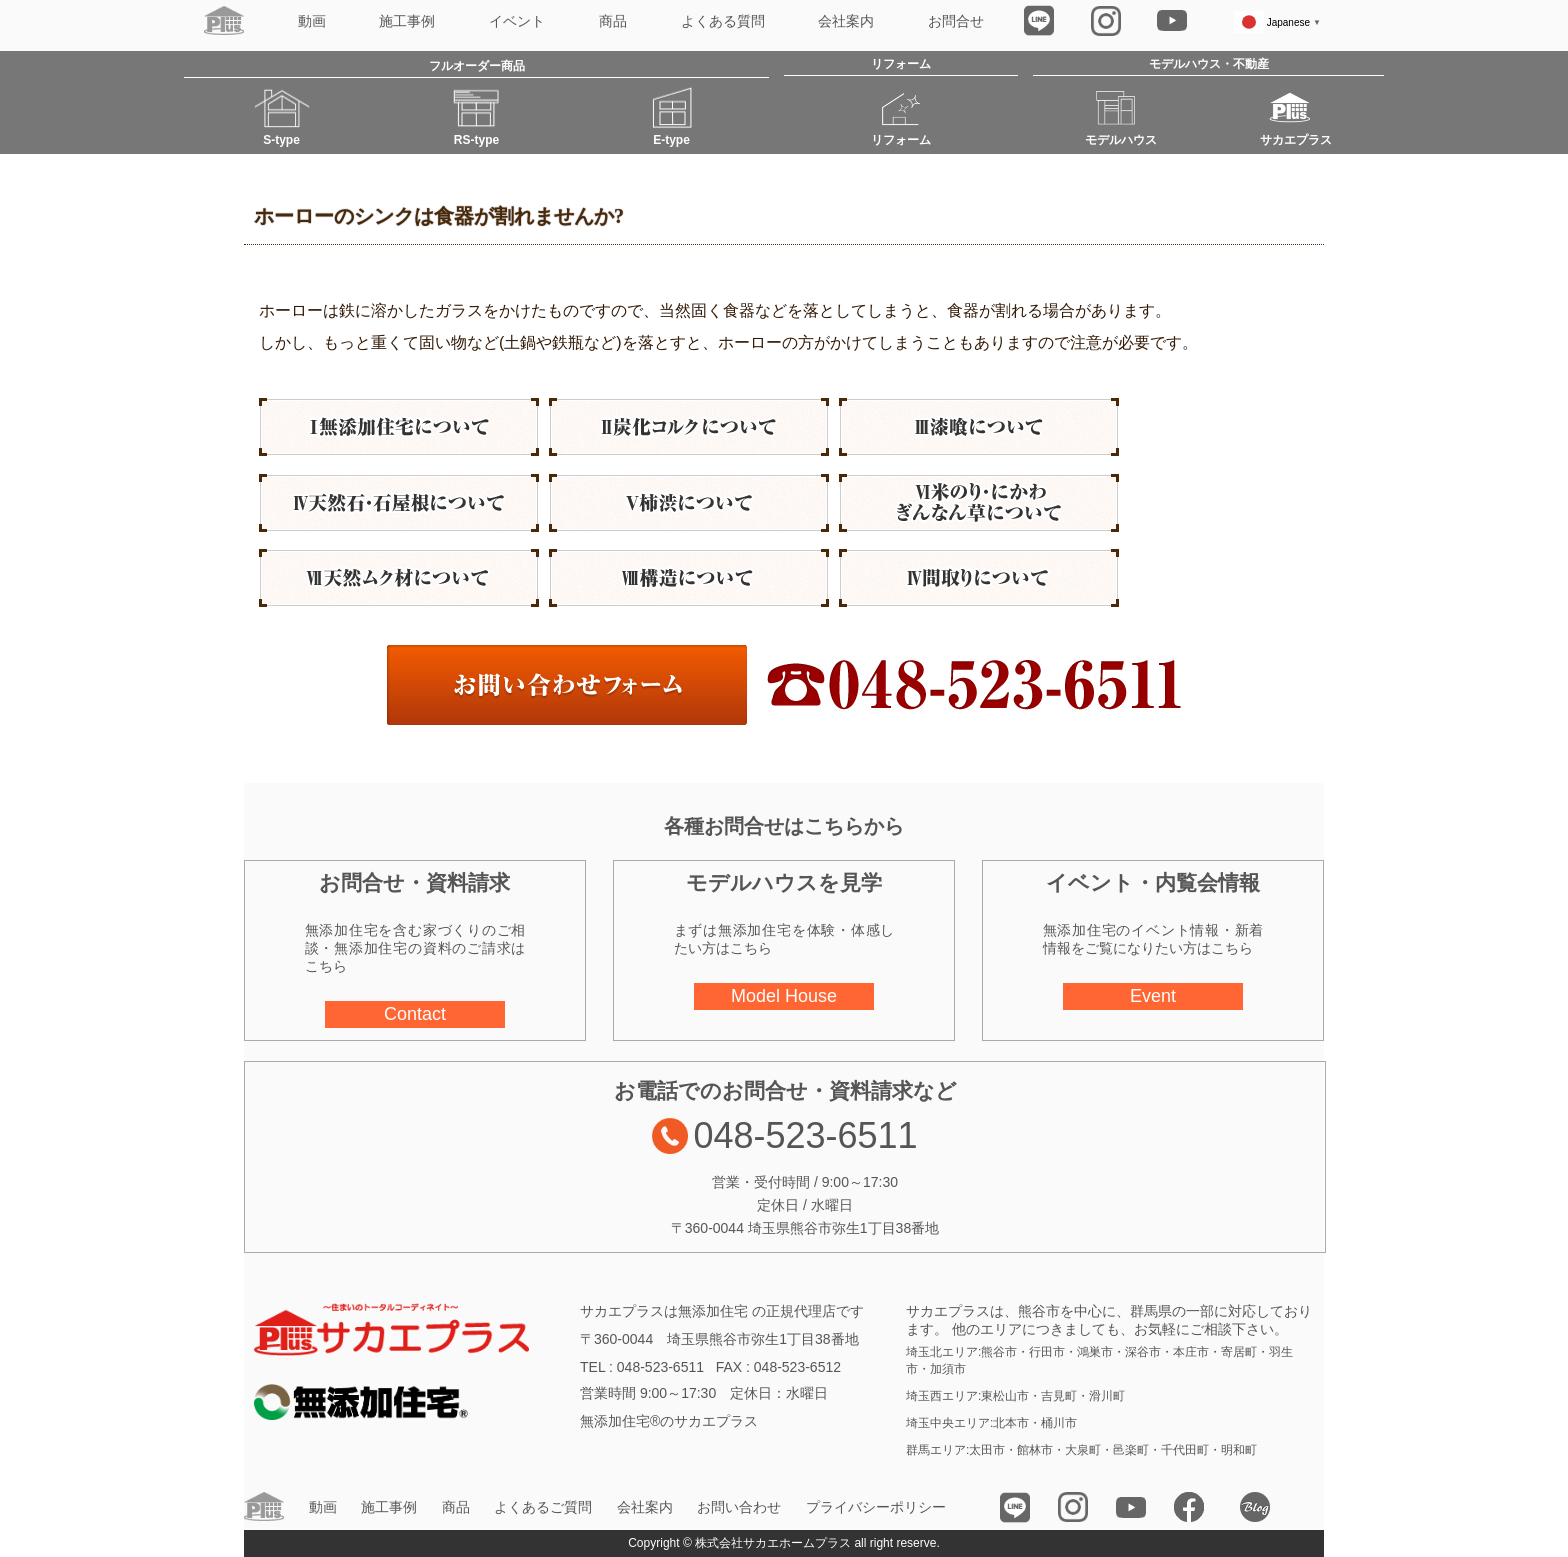  Describe the element at coordinates (723, 21) in the screenshot. I see `よくある質問` at that location.